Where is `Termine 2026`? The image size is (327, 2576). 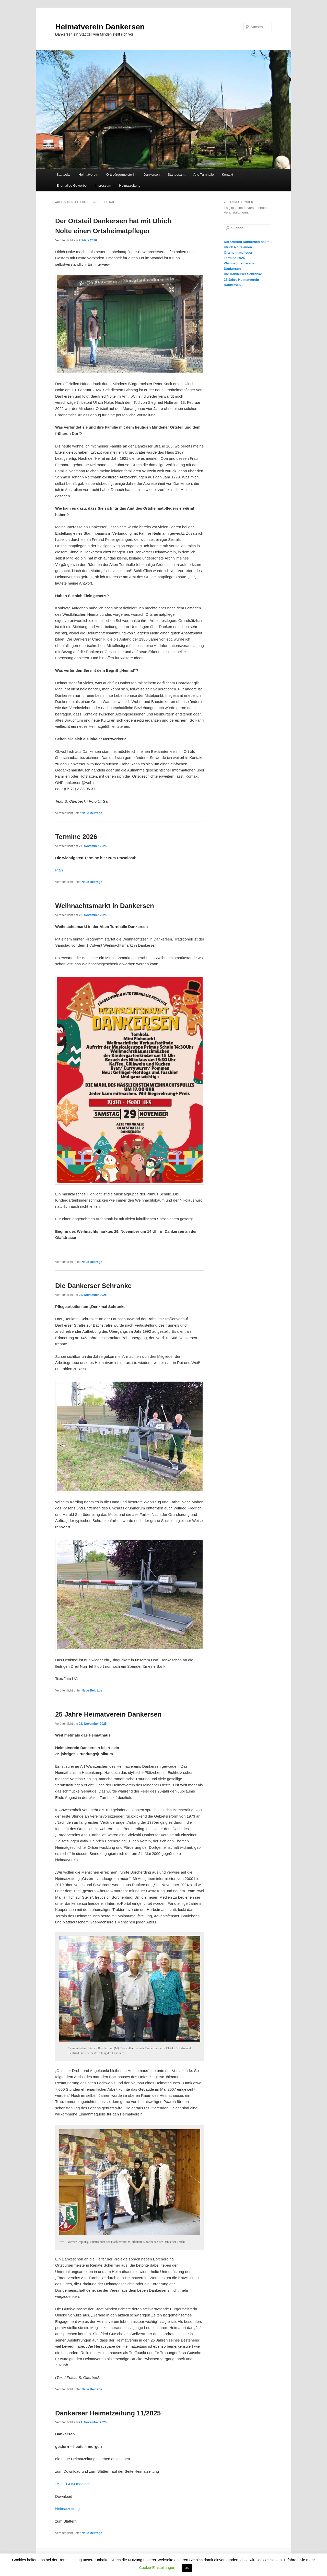
Termine 2026 is located at coordinates (76, 837).